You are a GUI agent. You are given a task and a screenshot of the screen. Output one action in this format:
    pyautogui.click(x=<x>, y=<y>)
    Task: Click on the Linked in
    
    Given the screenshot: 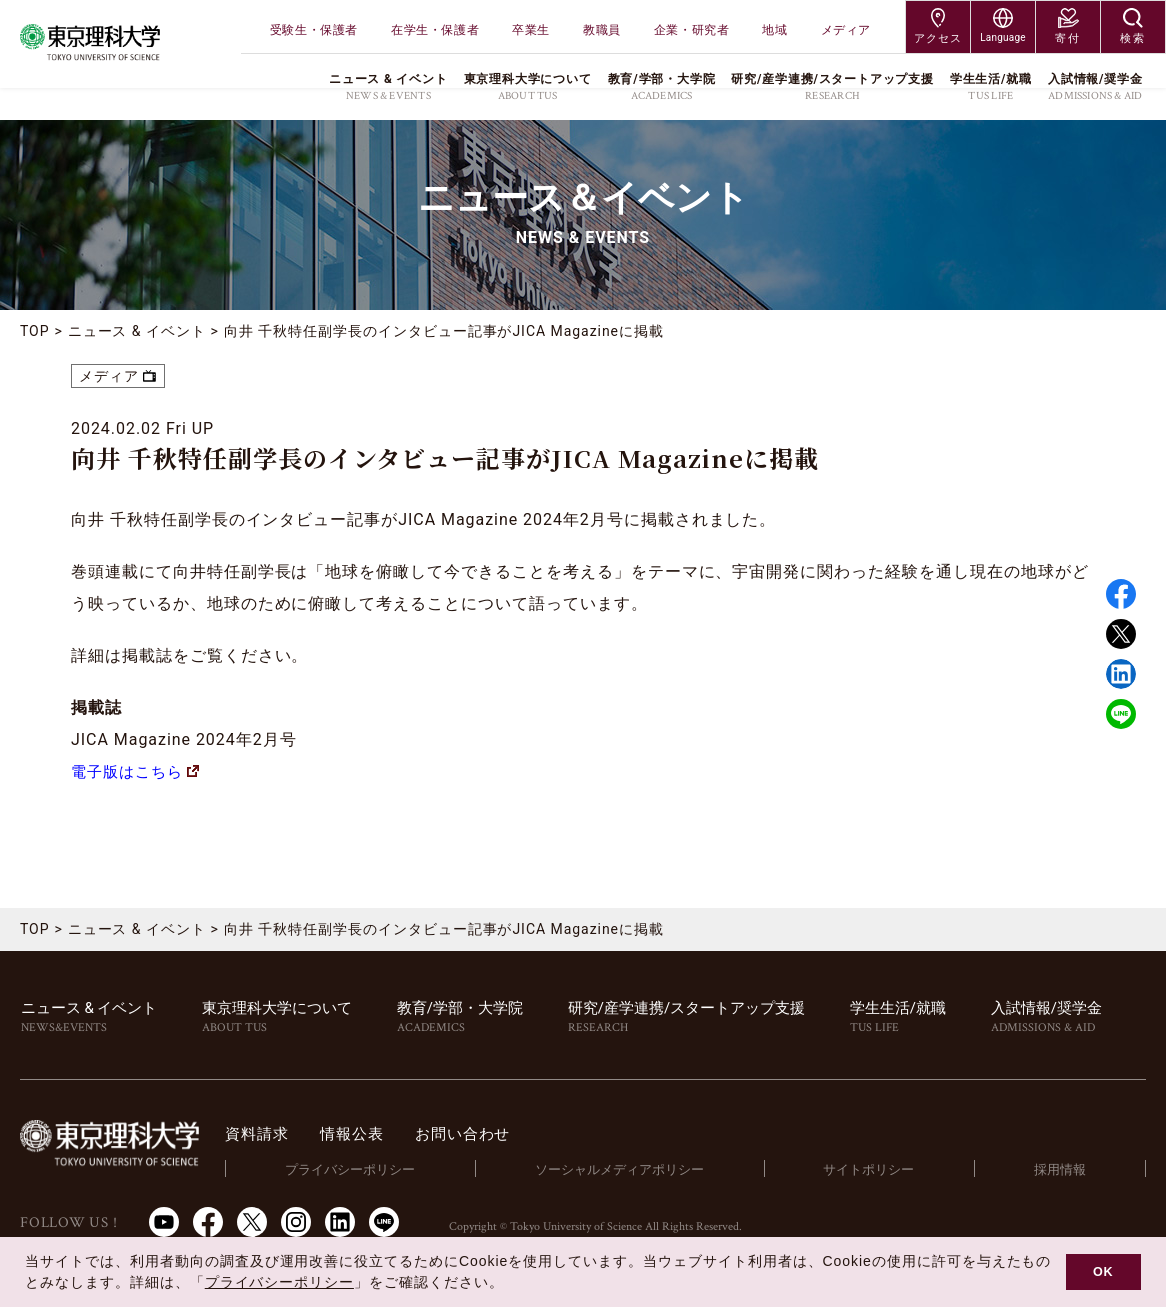 What is the action you would take?
    pyautogui.click(x=1121, y=674)
    